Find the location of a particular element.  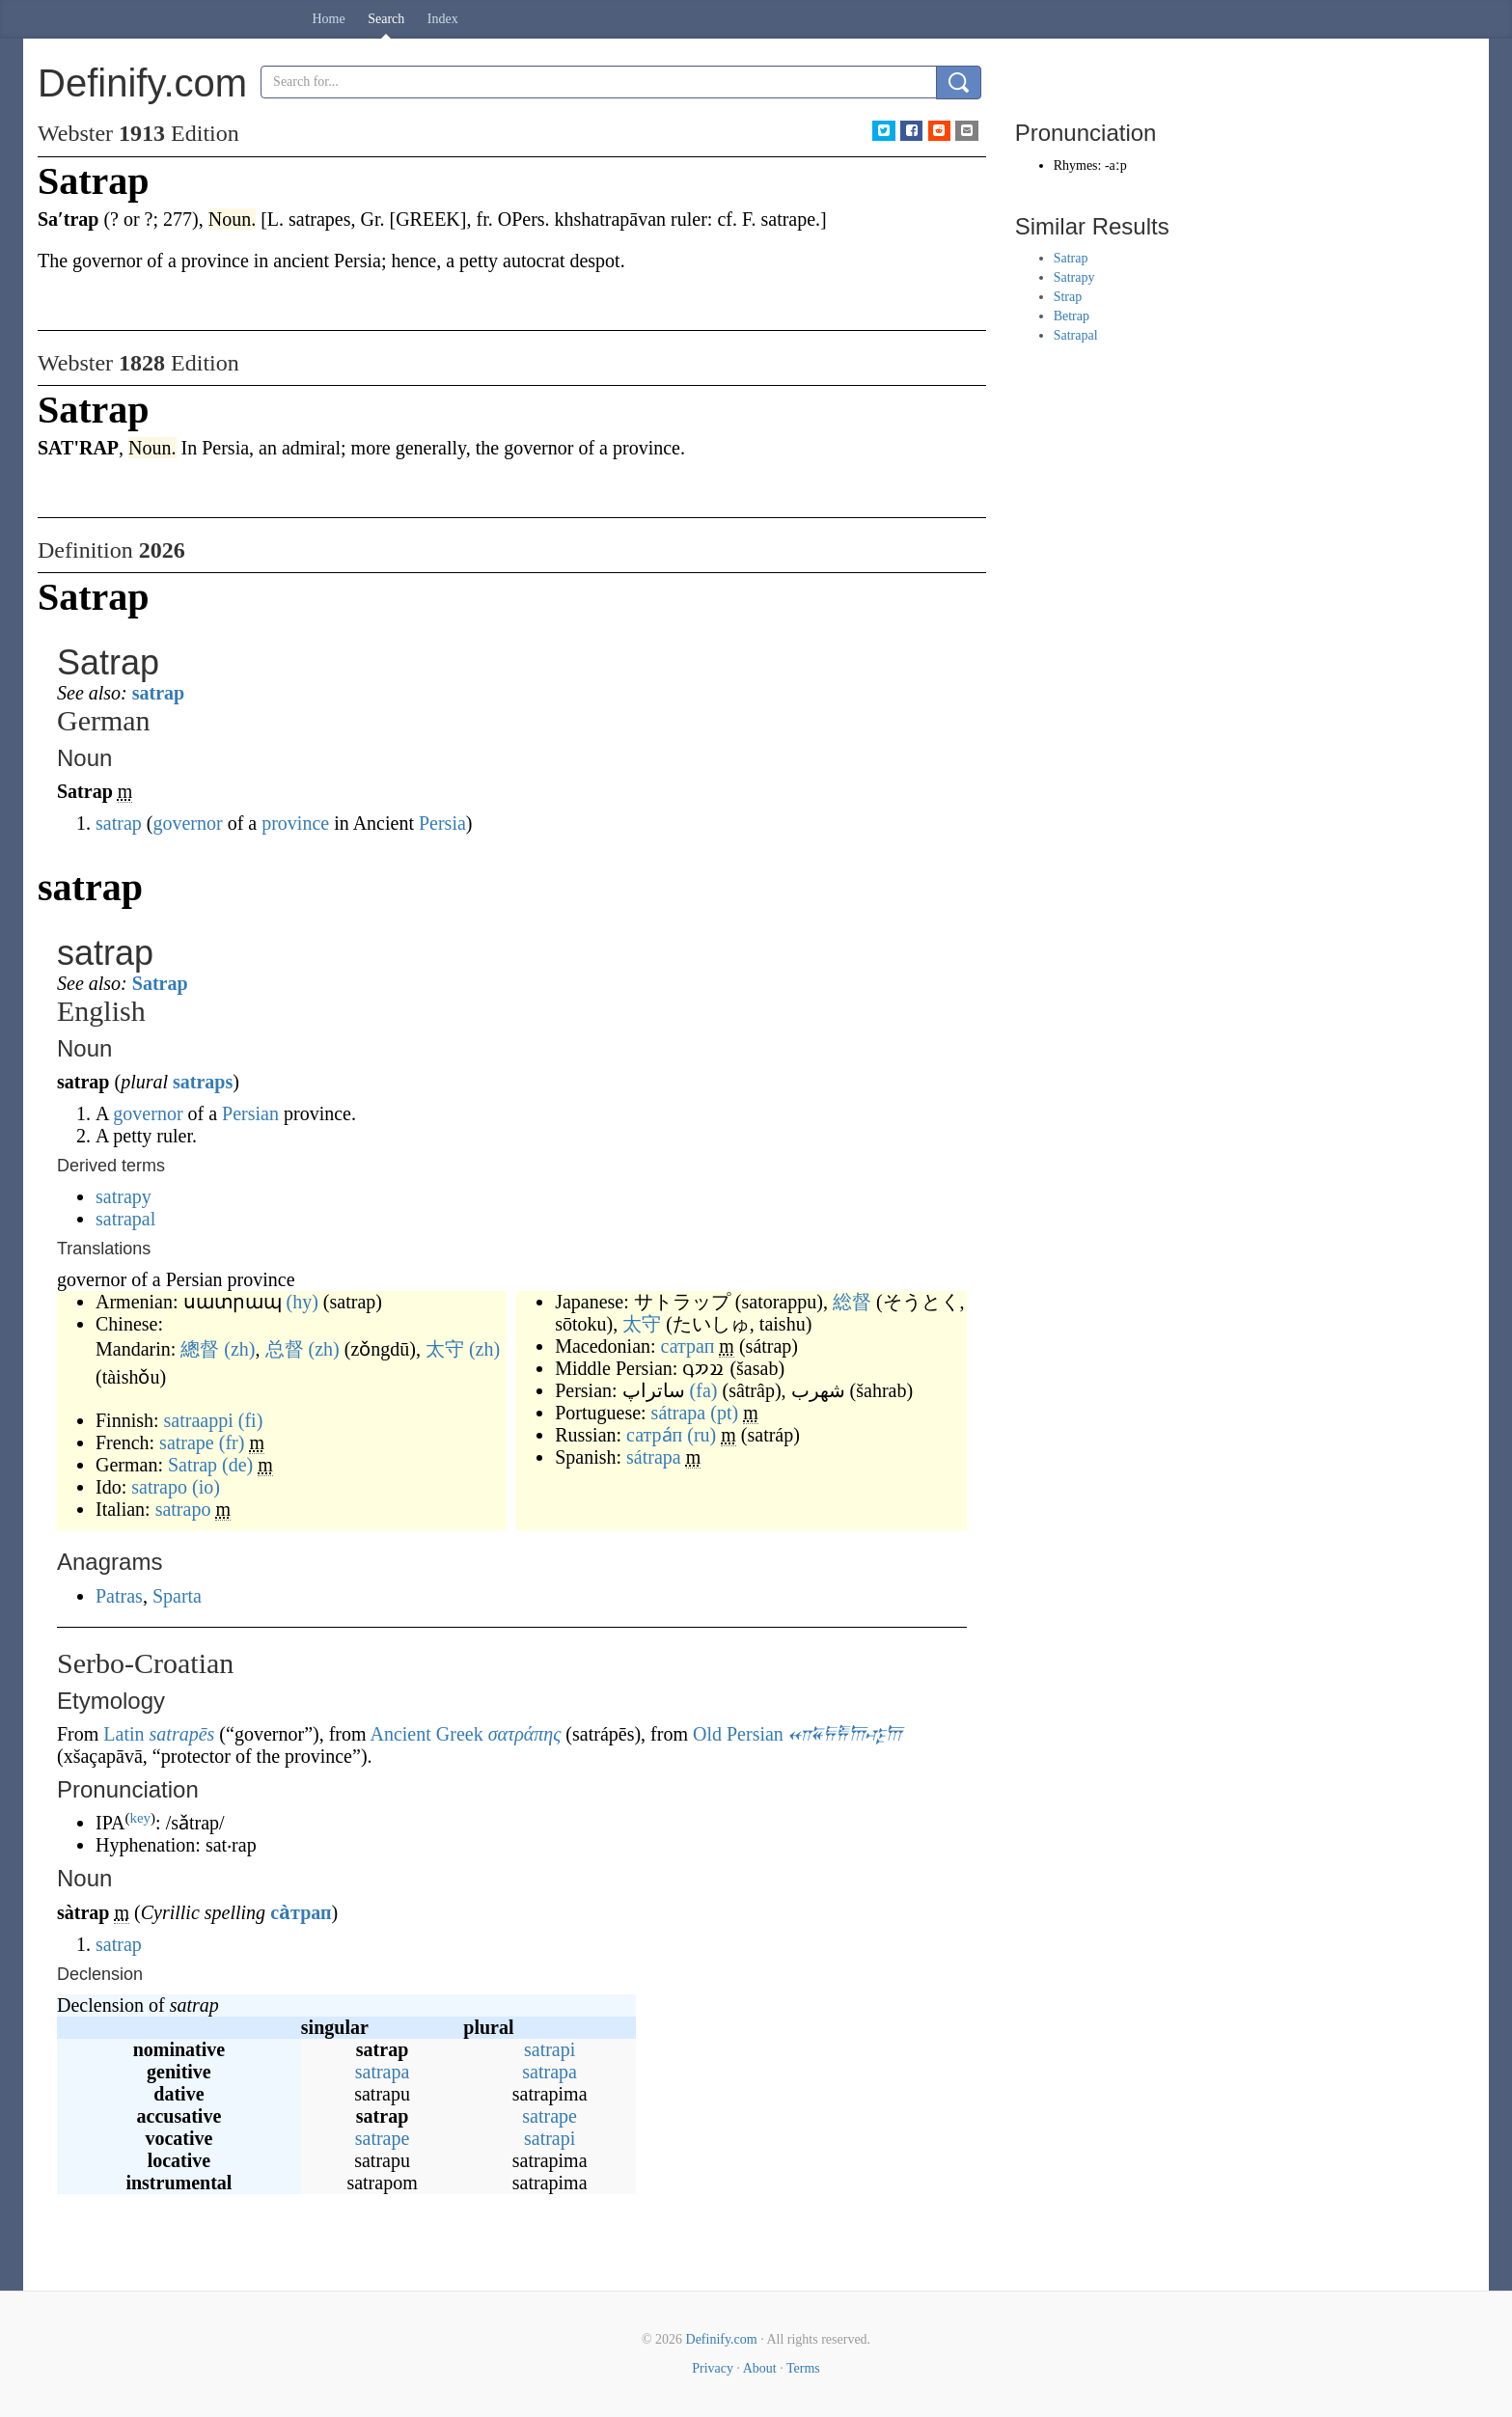

Persian is located at coordinates (250, 1113).